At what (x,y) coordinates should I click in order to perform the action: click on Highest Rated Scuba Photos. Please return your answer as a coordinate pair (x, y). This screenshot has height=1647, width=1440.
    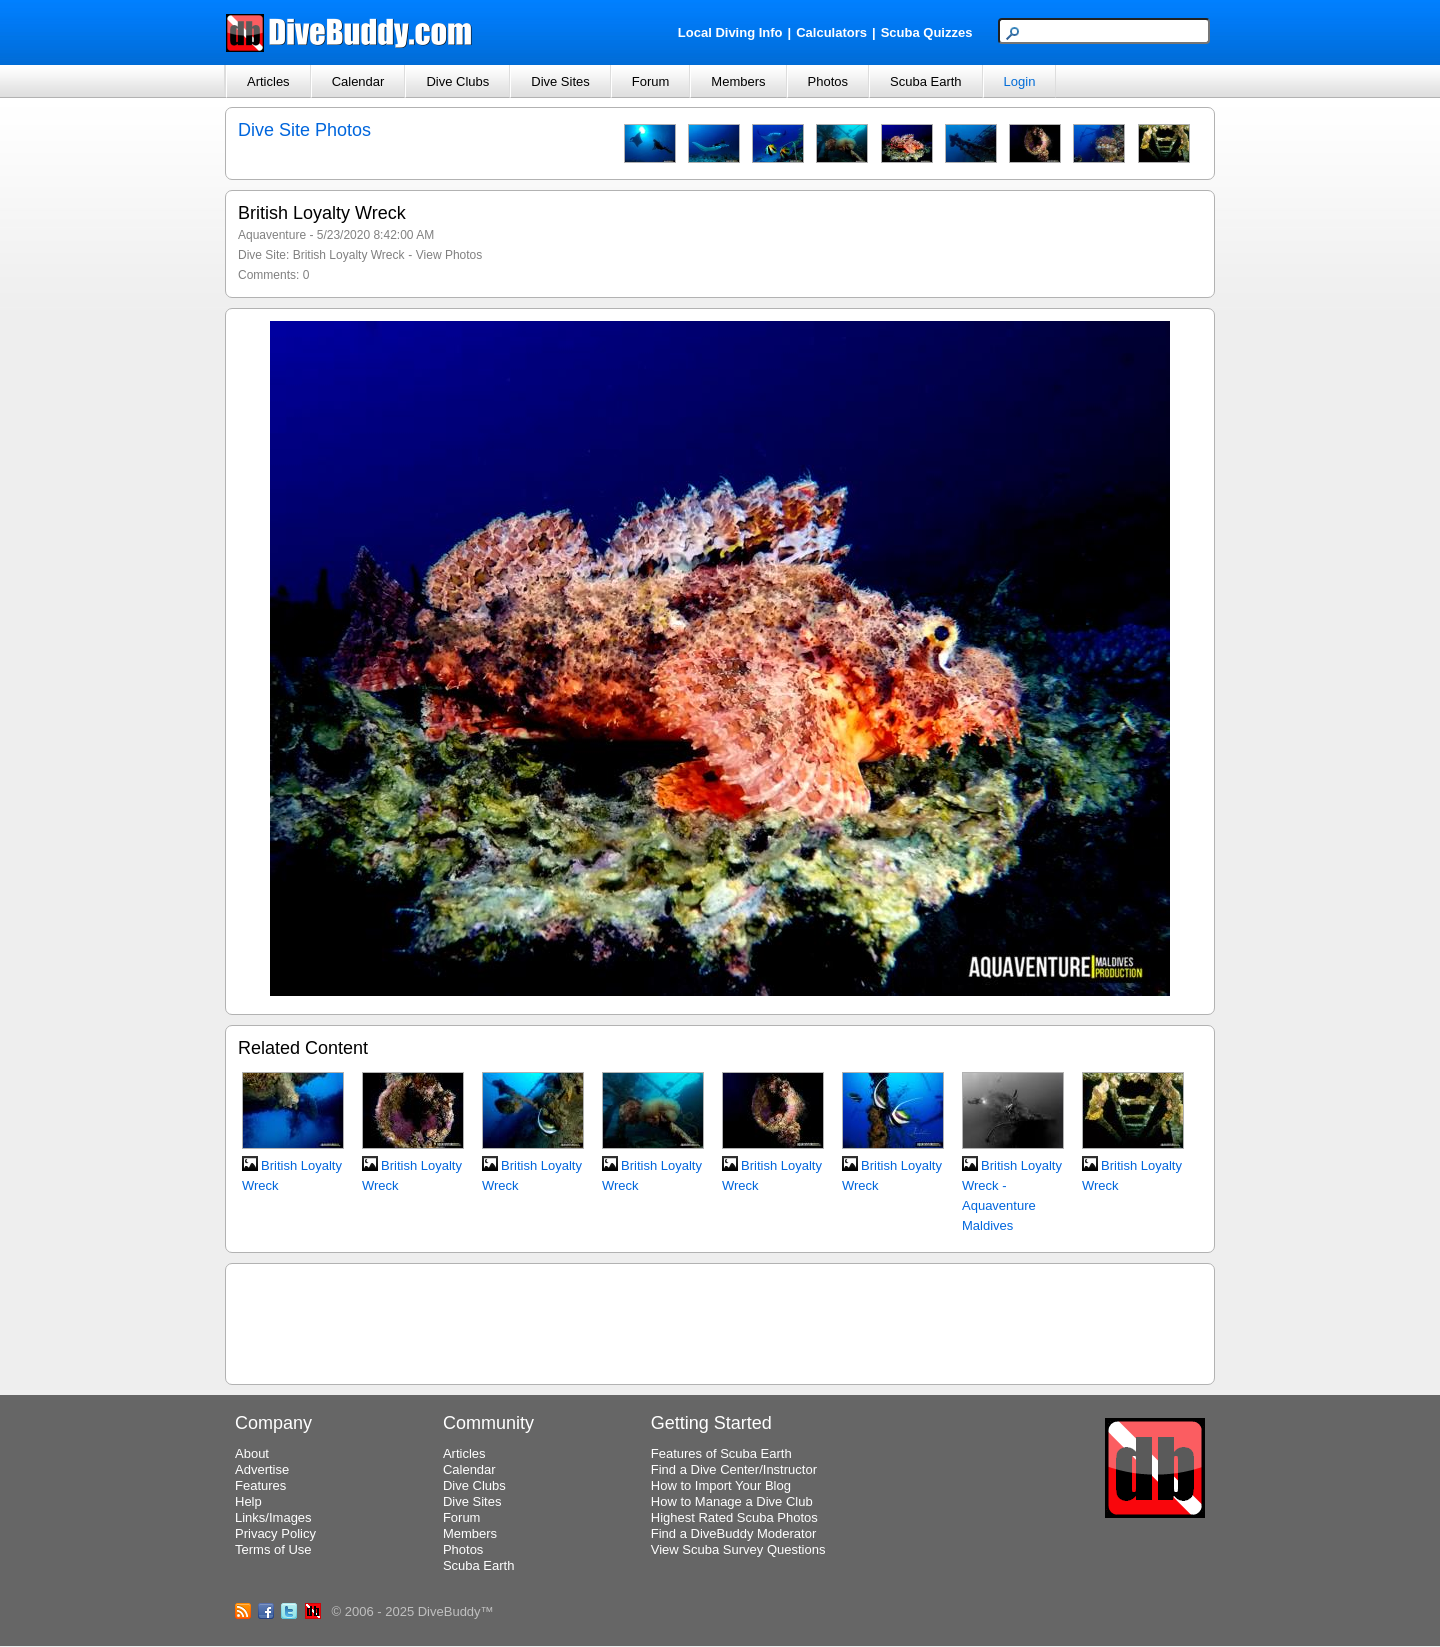
    Looking at the image, I should click on (734, 1517).